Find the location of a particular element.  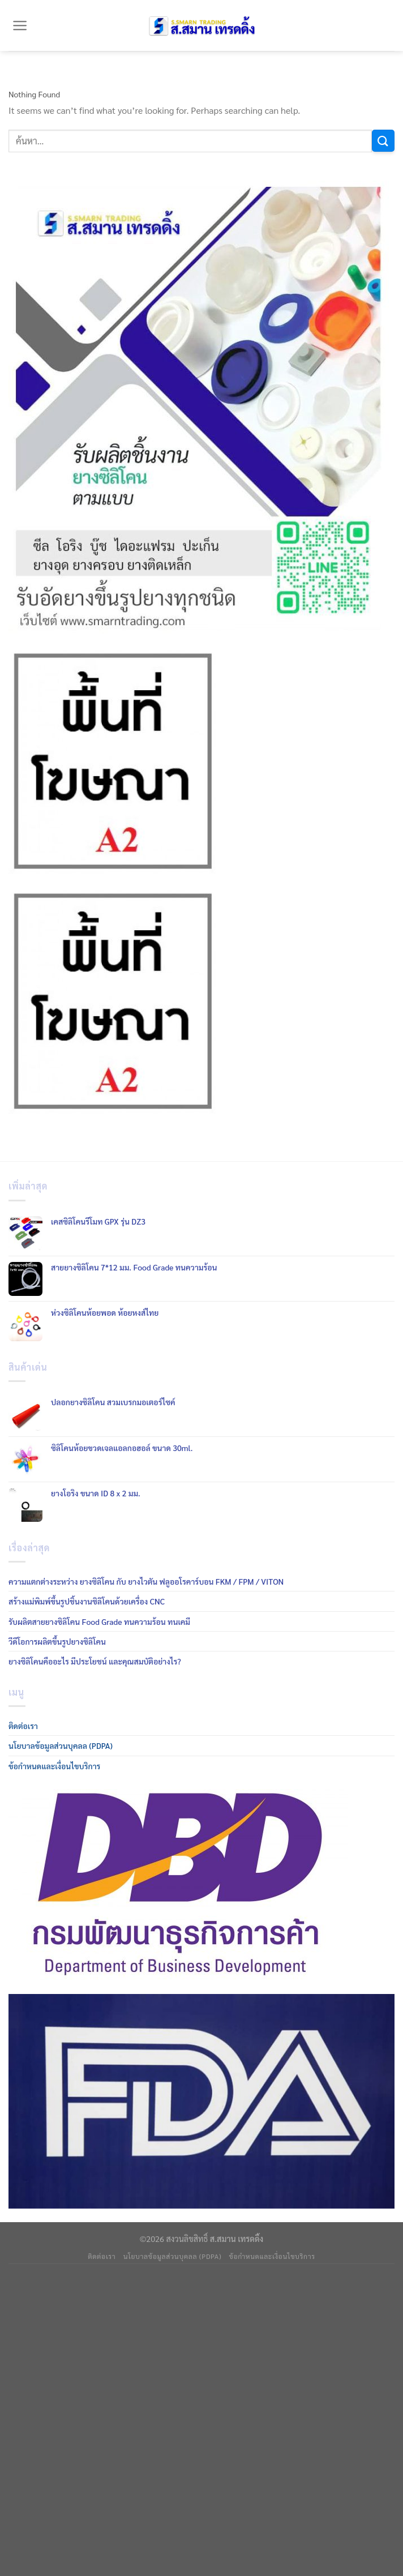

[Menu] is located at coordinates (20, 25).